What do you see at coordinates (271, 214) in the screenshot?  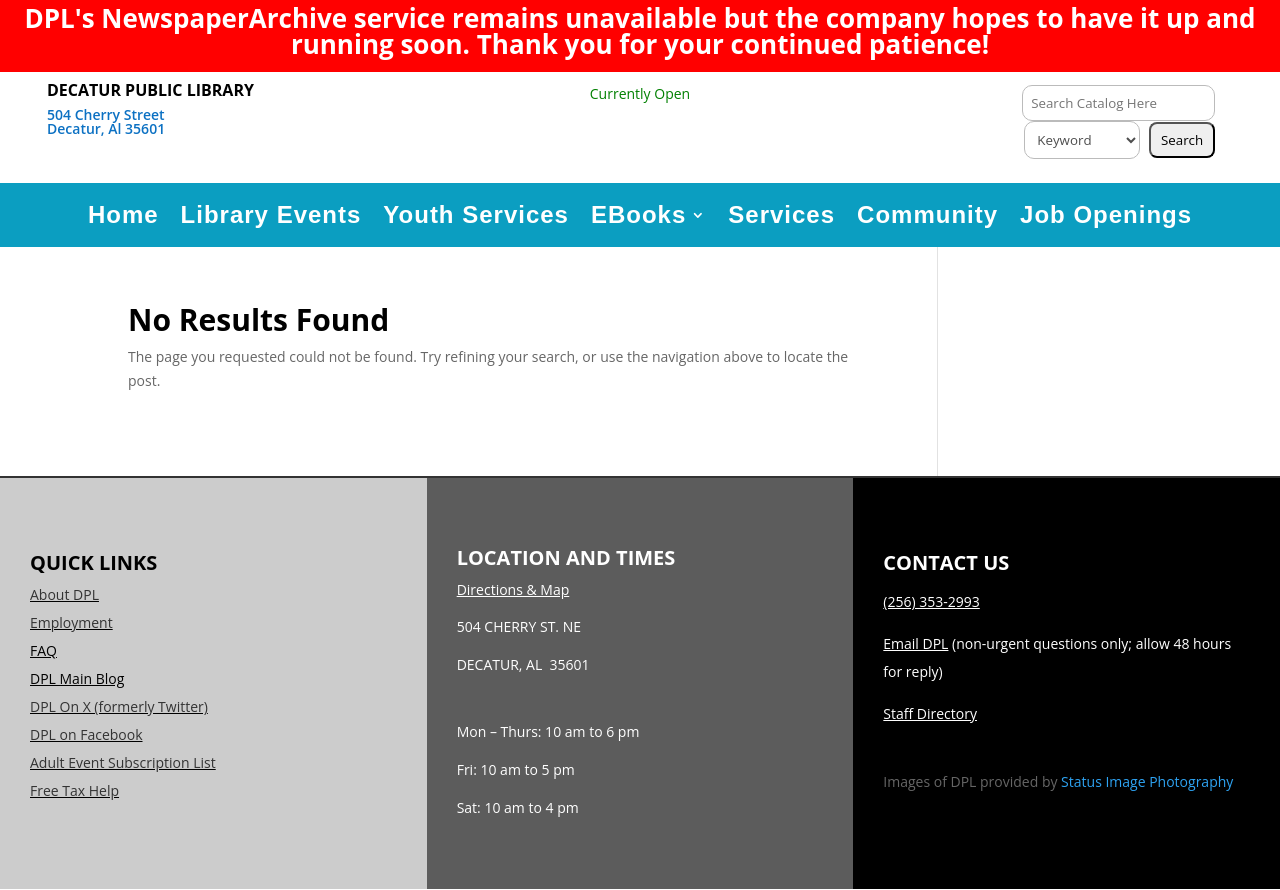 I see `Library Events` at bounding box center [271, 214].